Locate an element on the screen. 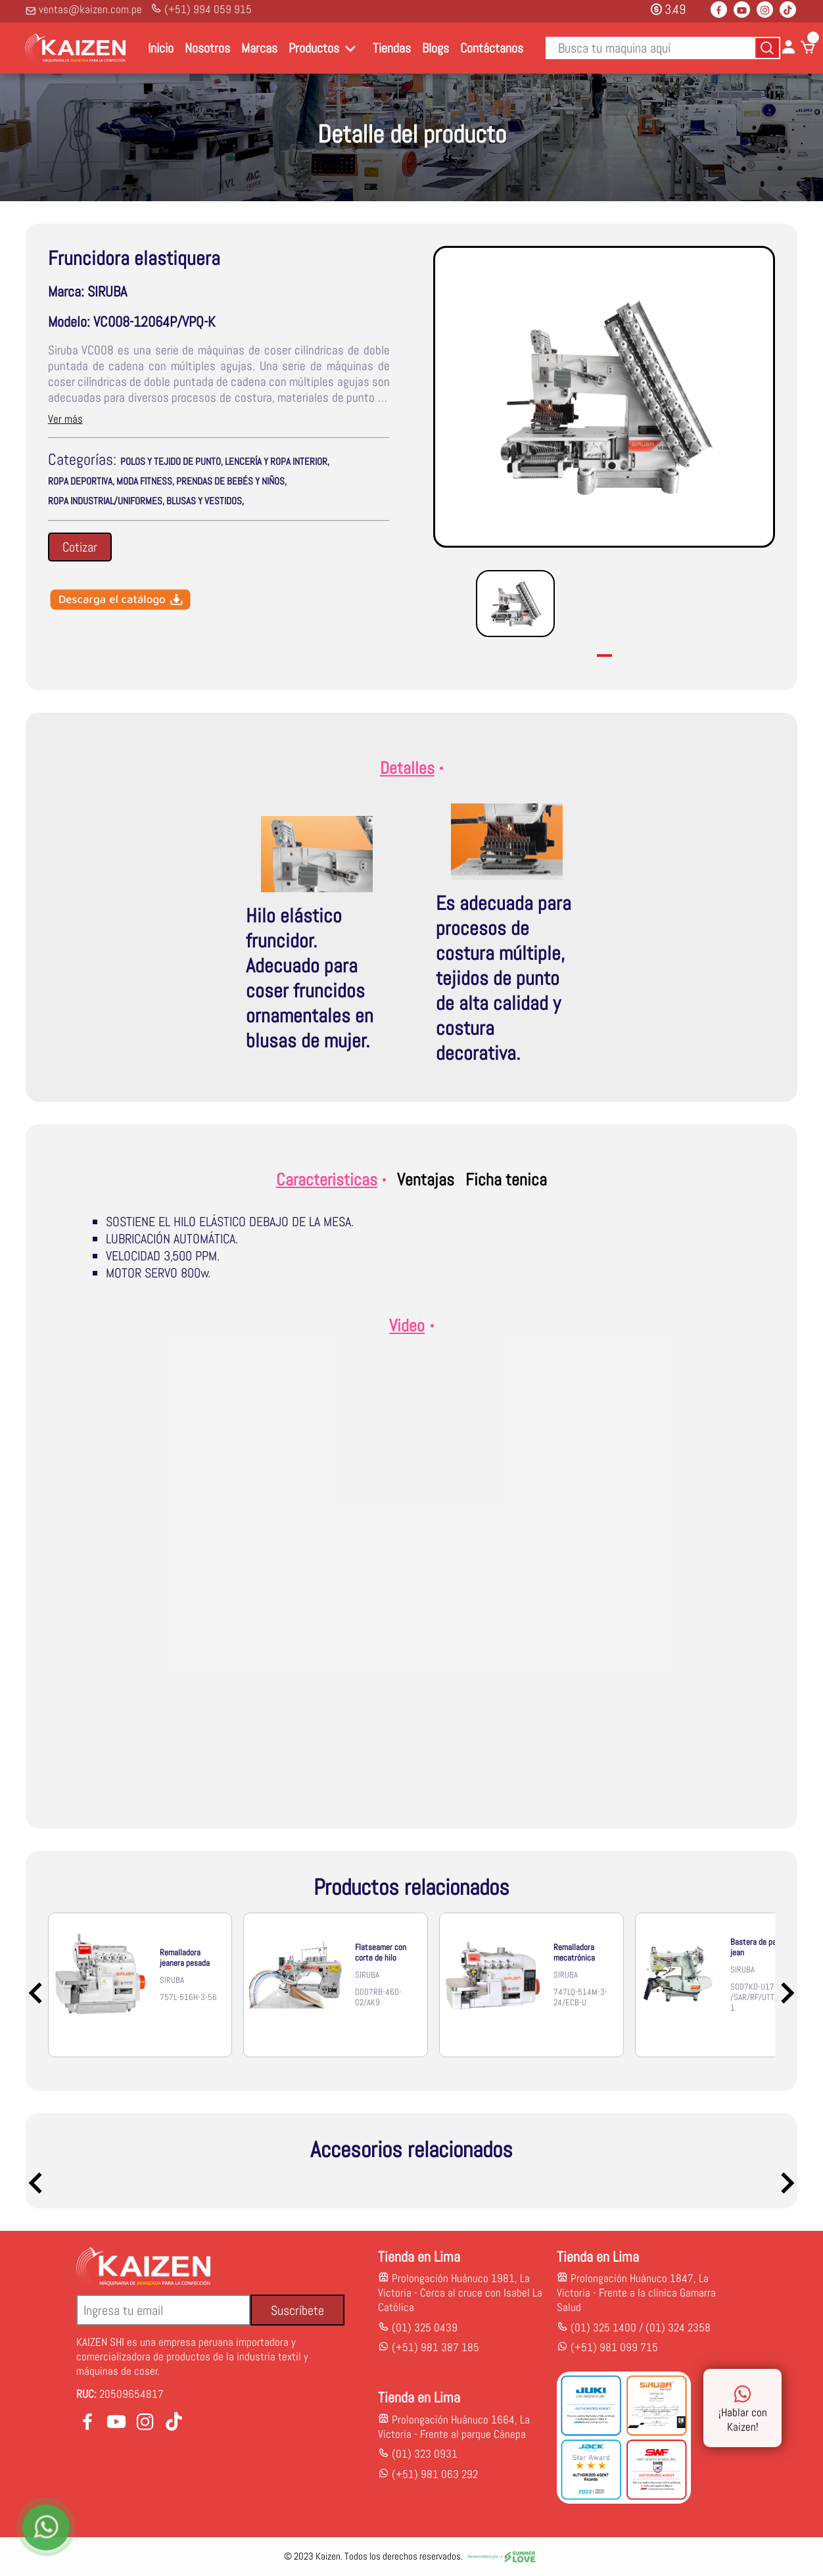 The width and height of the screenshot is (823, 2576). Suscríbete is located at coordinates (297, 2311).